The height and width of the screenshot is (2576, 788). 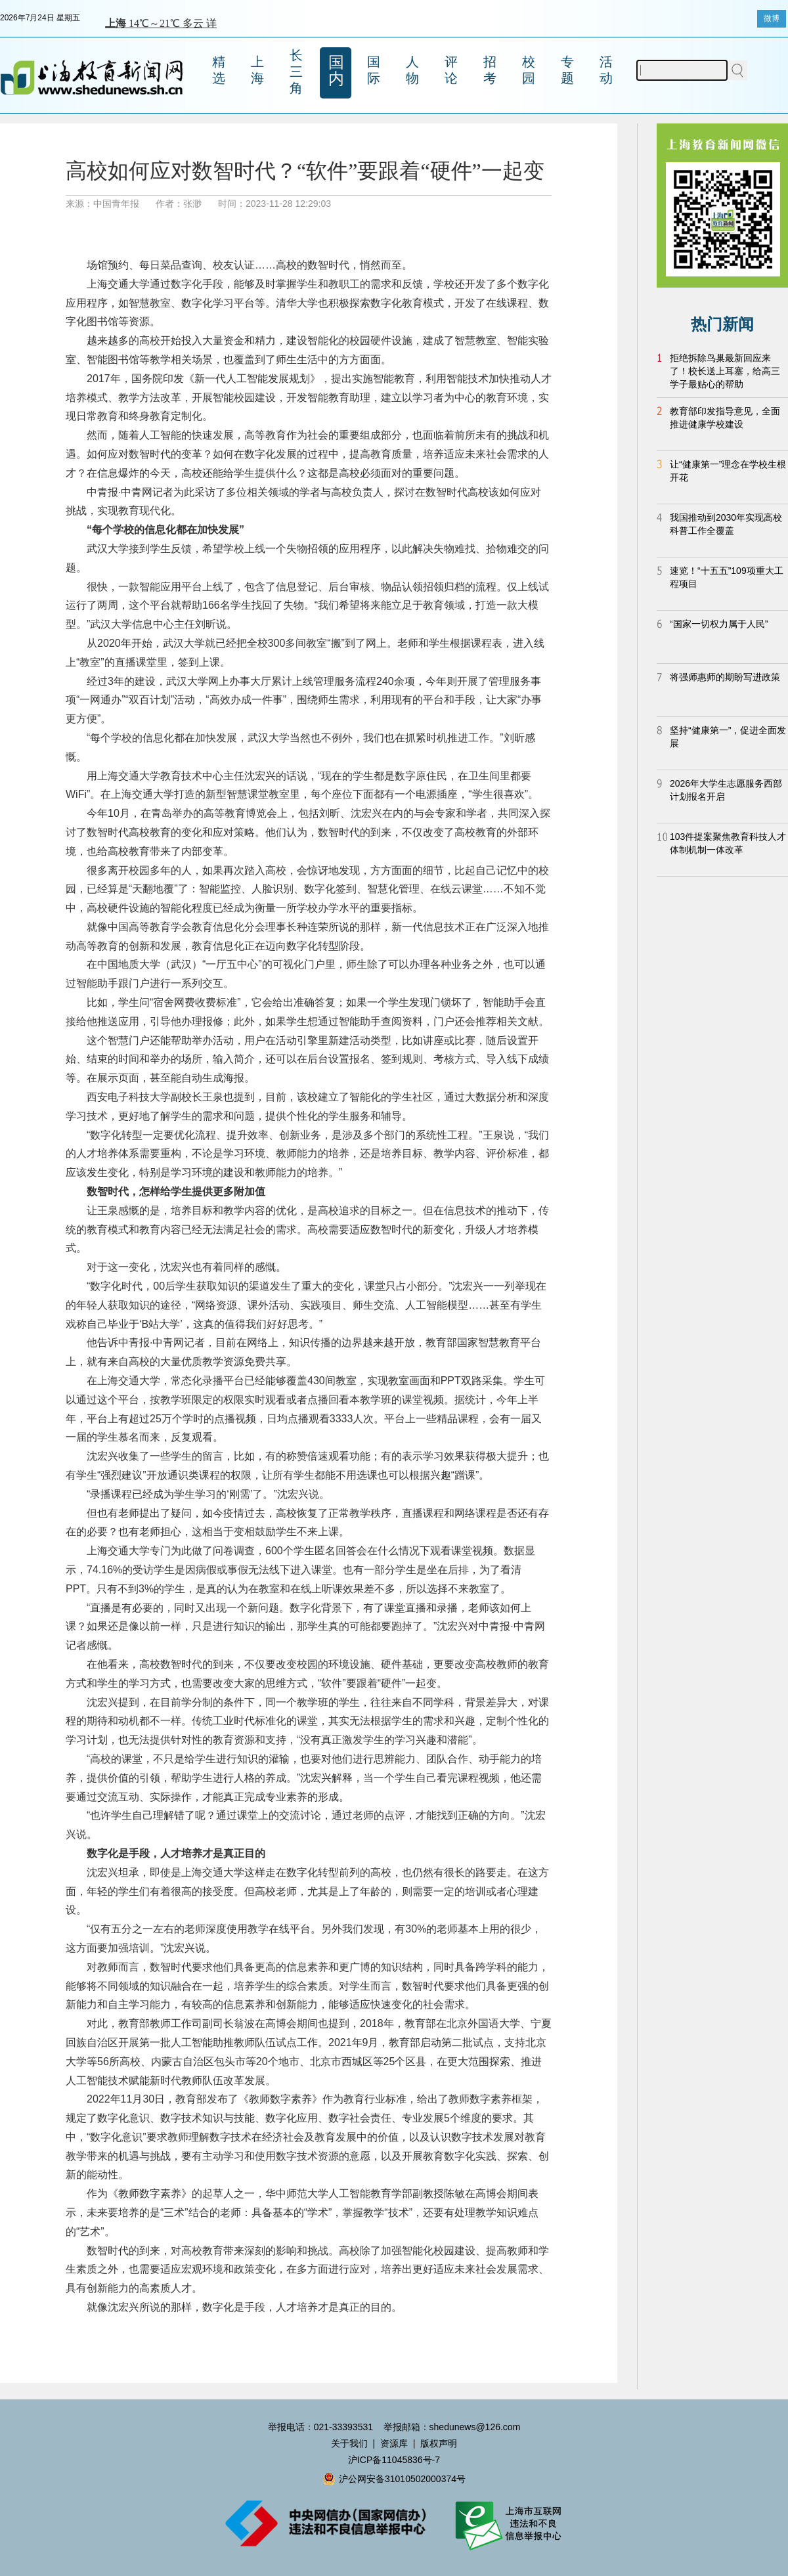 What do you see at coordinates (218, 70) in the screenshot?
I see `精选` at bounding box center [218, 70].